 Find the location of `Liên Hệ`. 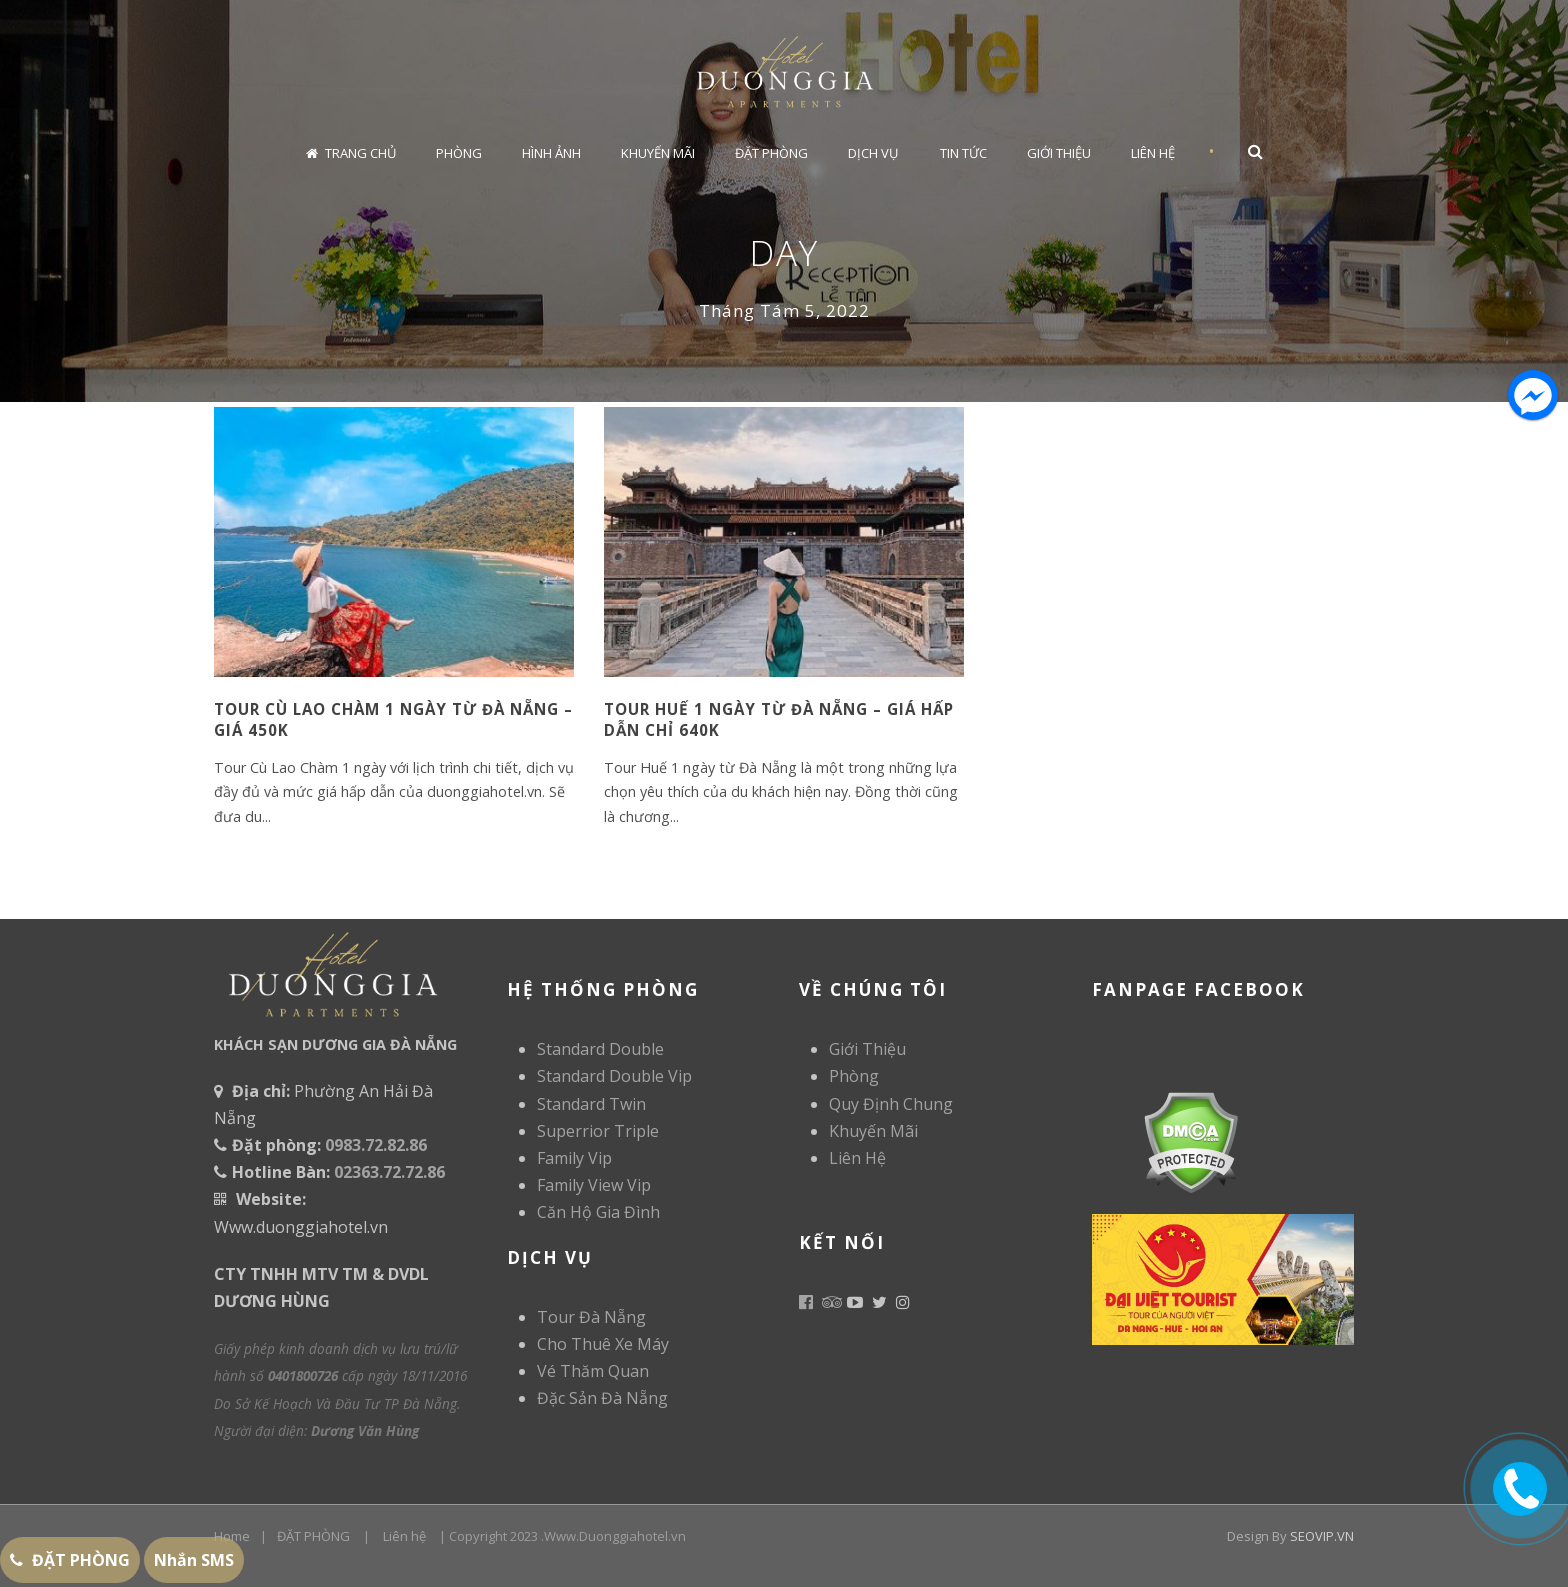

Liên Hệ is located at coordinates (1153, 153).